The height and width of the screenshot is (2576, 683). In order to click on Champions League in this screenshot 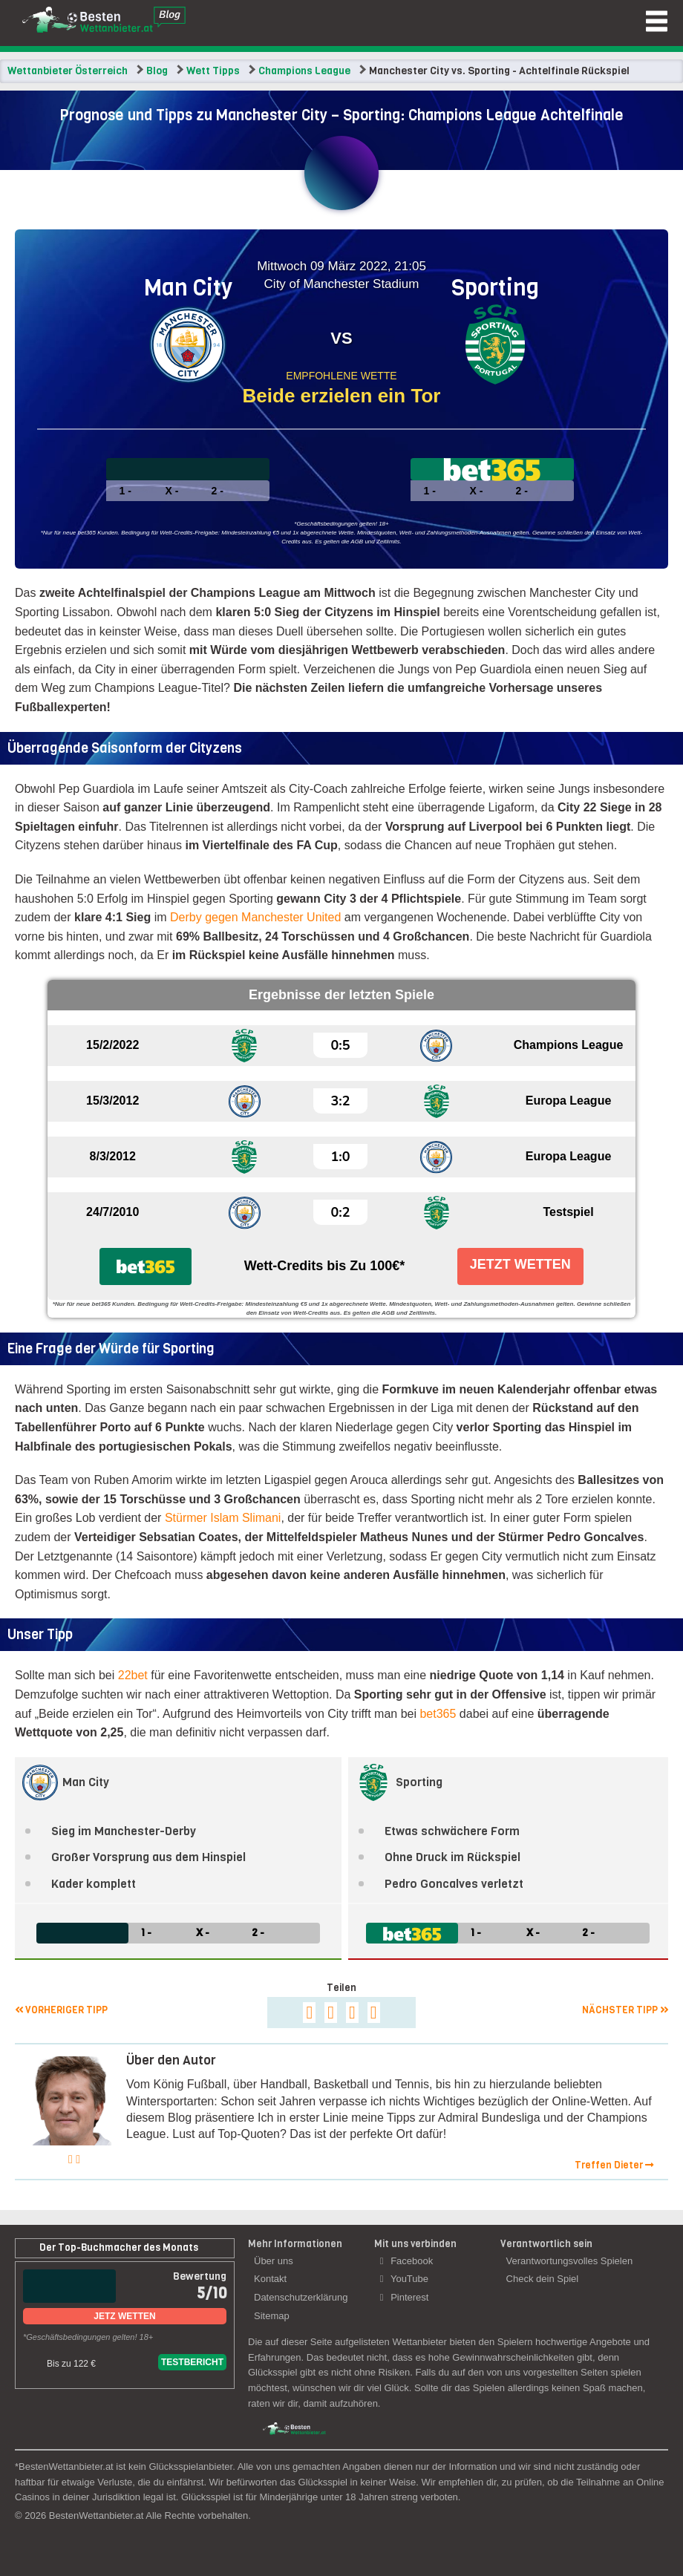, I will do `click(304, 71)`.